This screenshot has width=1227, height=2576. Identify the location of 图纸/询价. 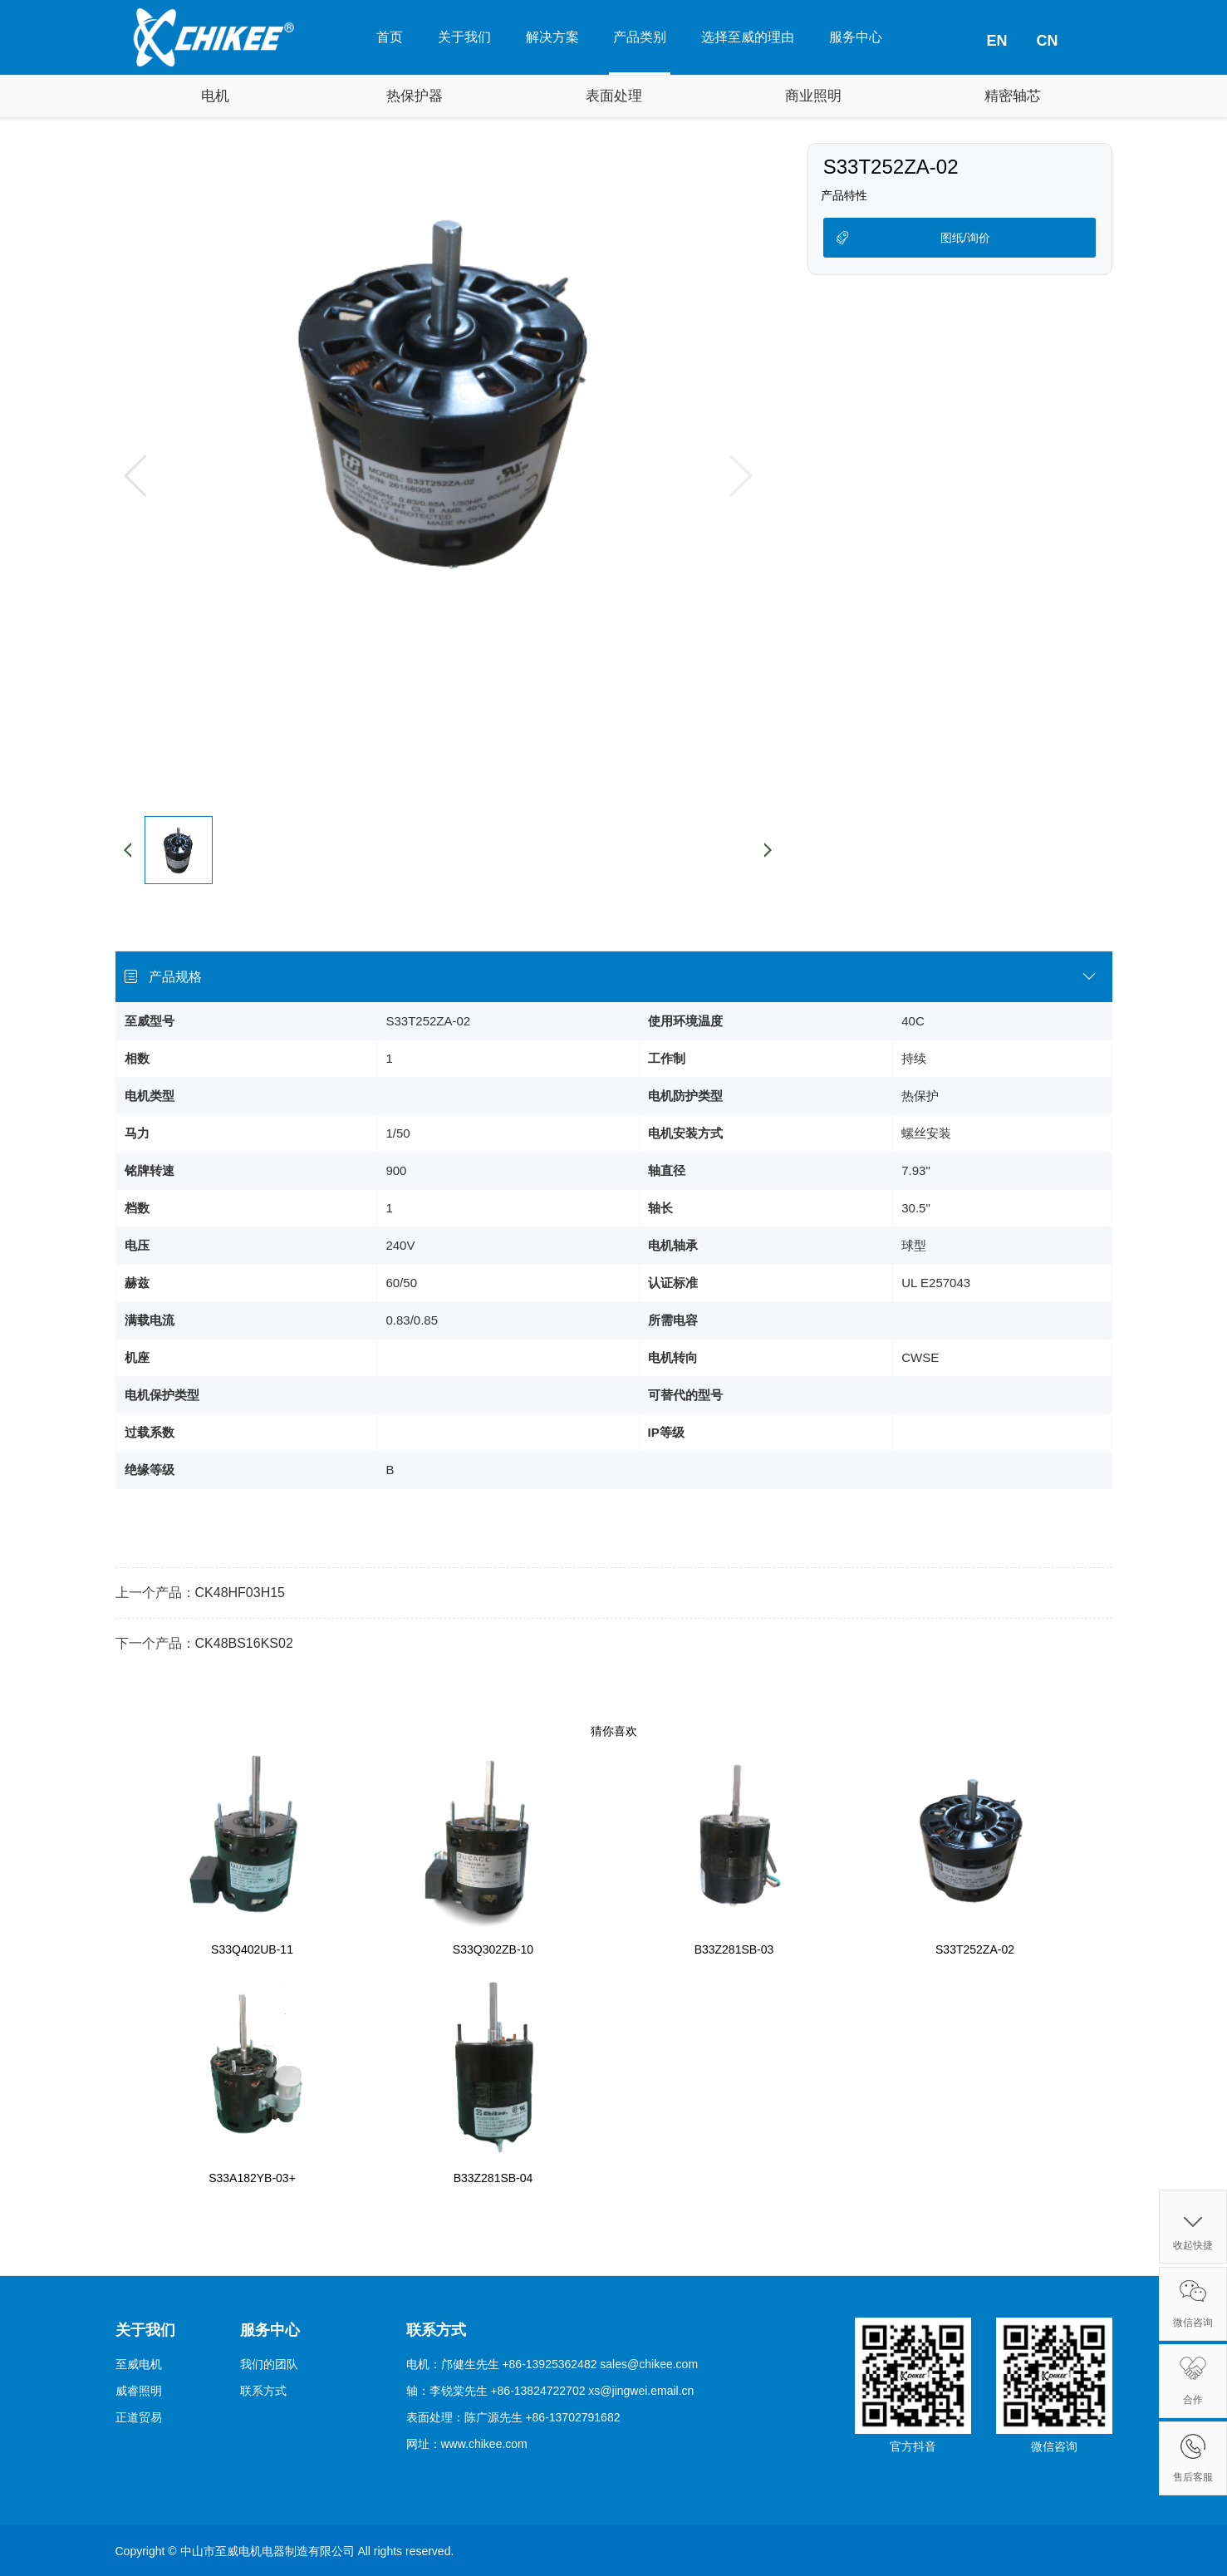
(965, 237).